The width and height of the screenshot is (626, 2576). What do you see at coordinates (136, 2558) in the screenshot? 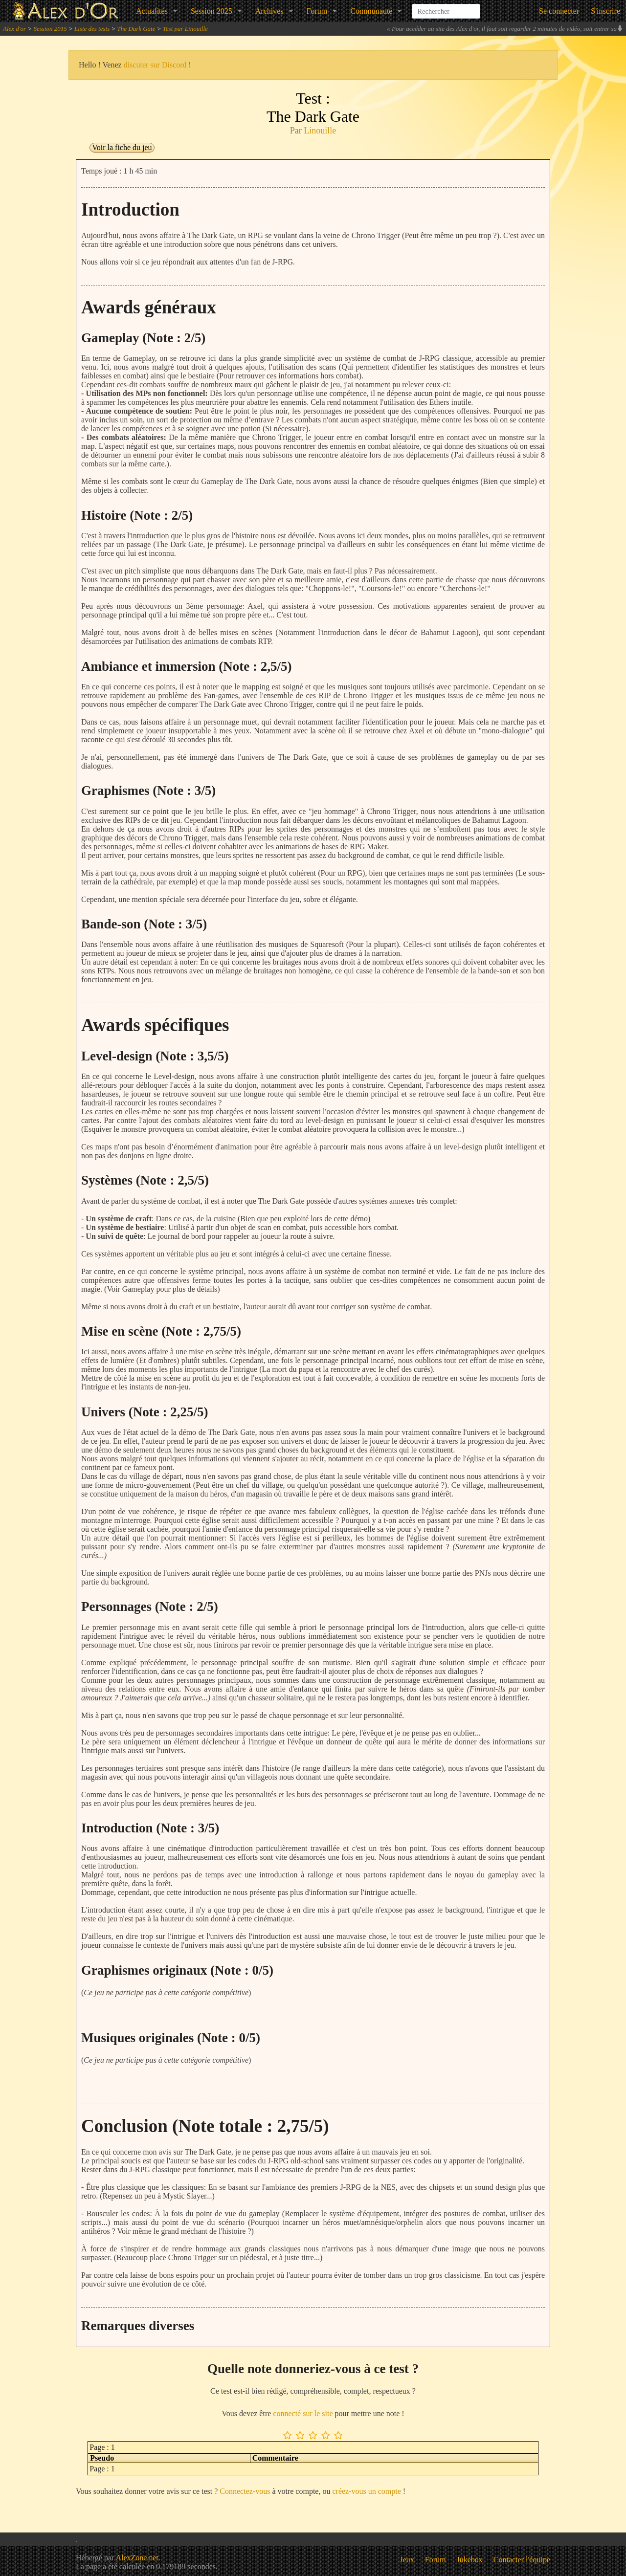
I see `AlexZone.net` at bounding box center [136, 2558].